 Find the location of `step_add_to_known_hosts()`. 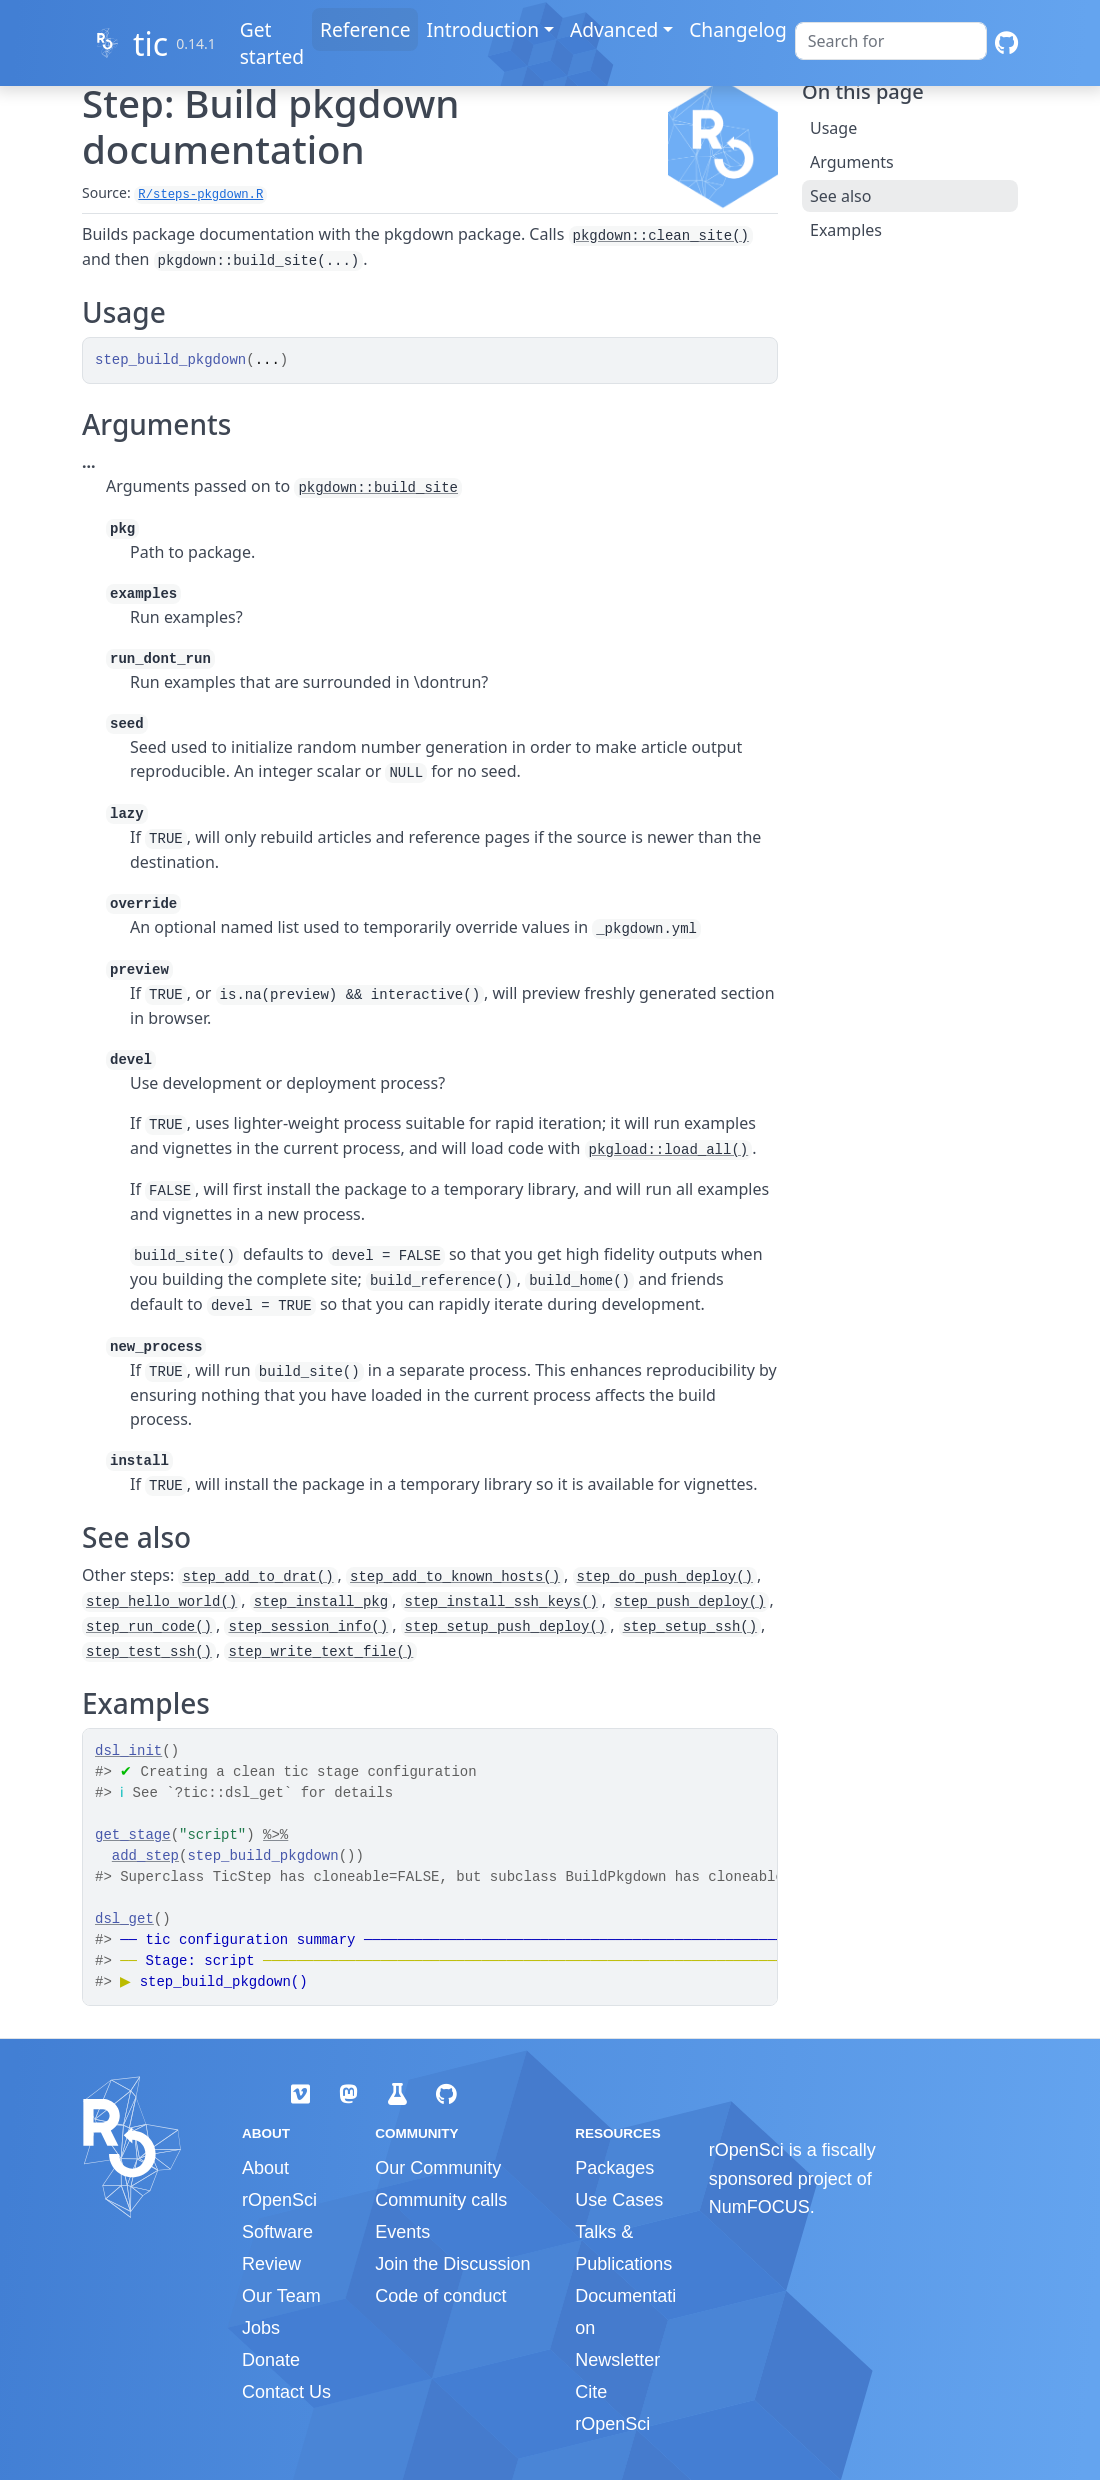

step_add_to_known_hosts() is located at coordinates (455, 1577).